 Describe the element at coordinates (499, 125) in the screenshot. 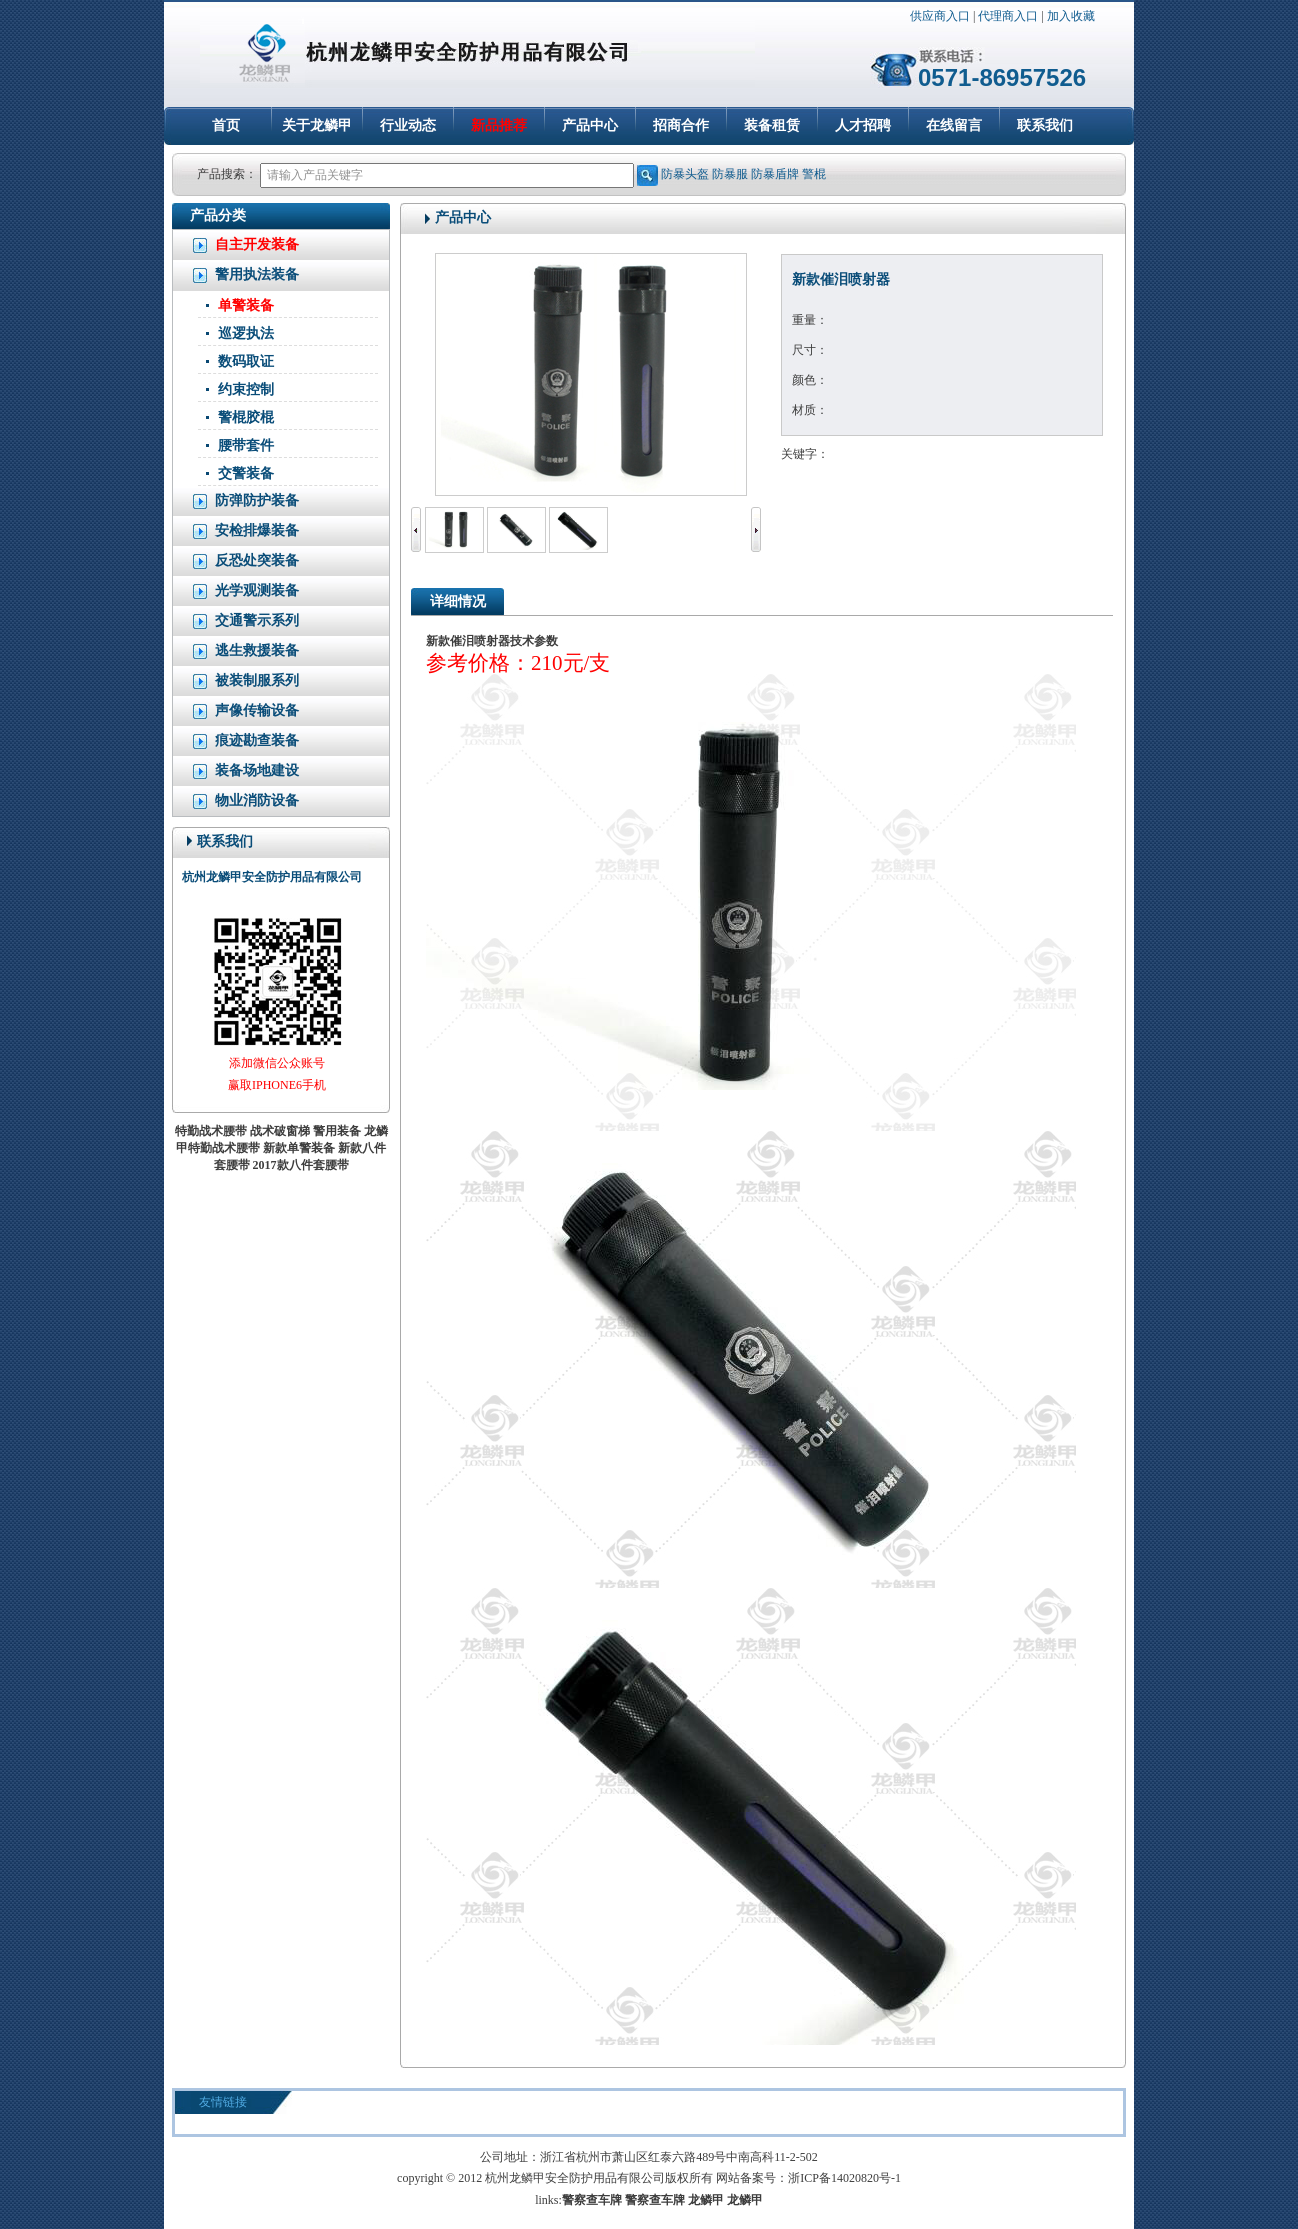

I see `新品推荐` at that location.